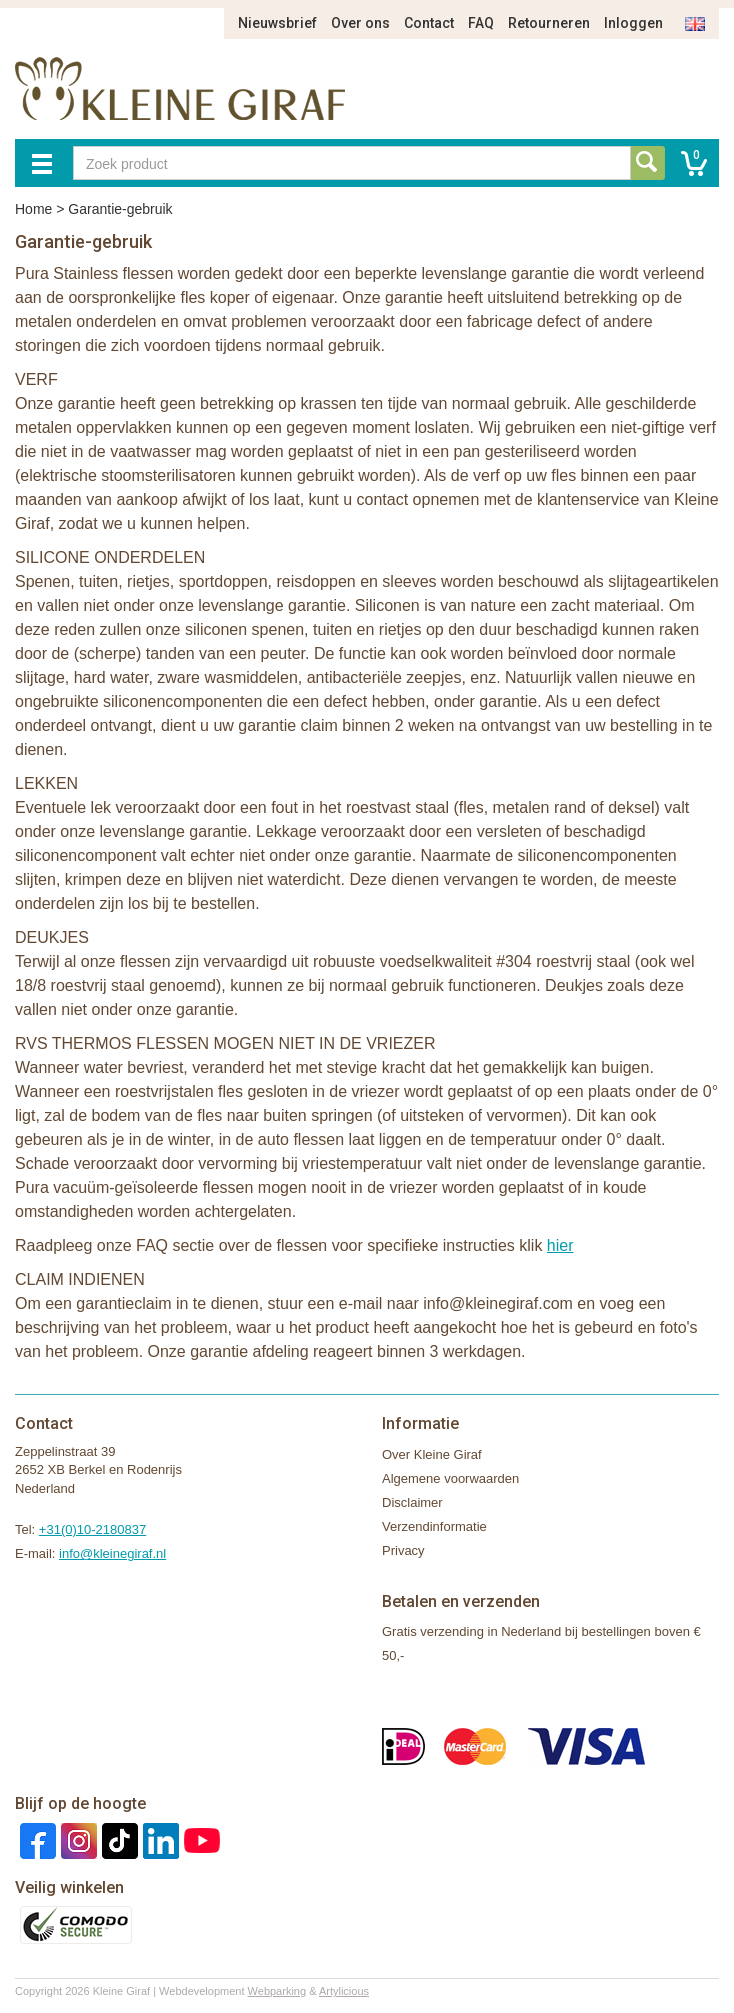 This screenshot has width=734, height=2013. Describe the element at coordinates (33, 209) in the screenshot. I see `Home` at that location.